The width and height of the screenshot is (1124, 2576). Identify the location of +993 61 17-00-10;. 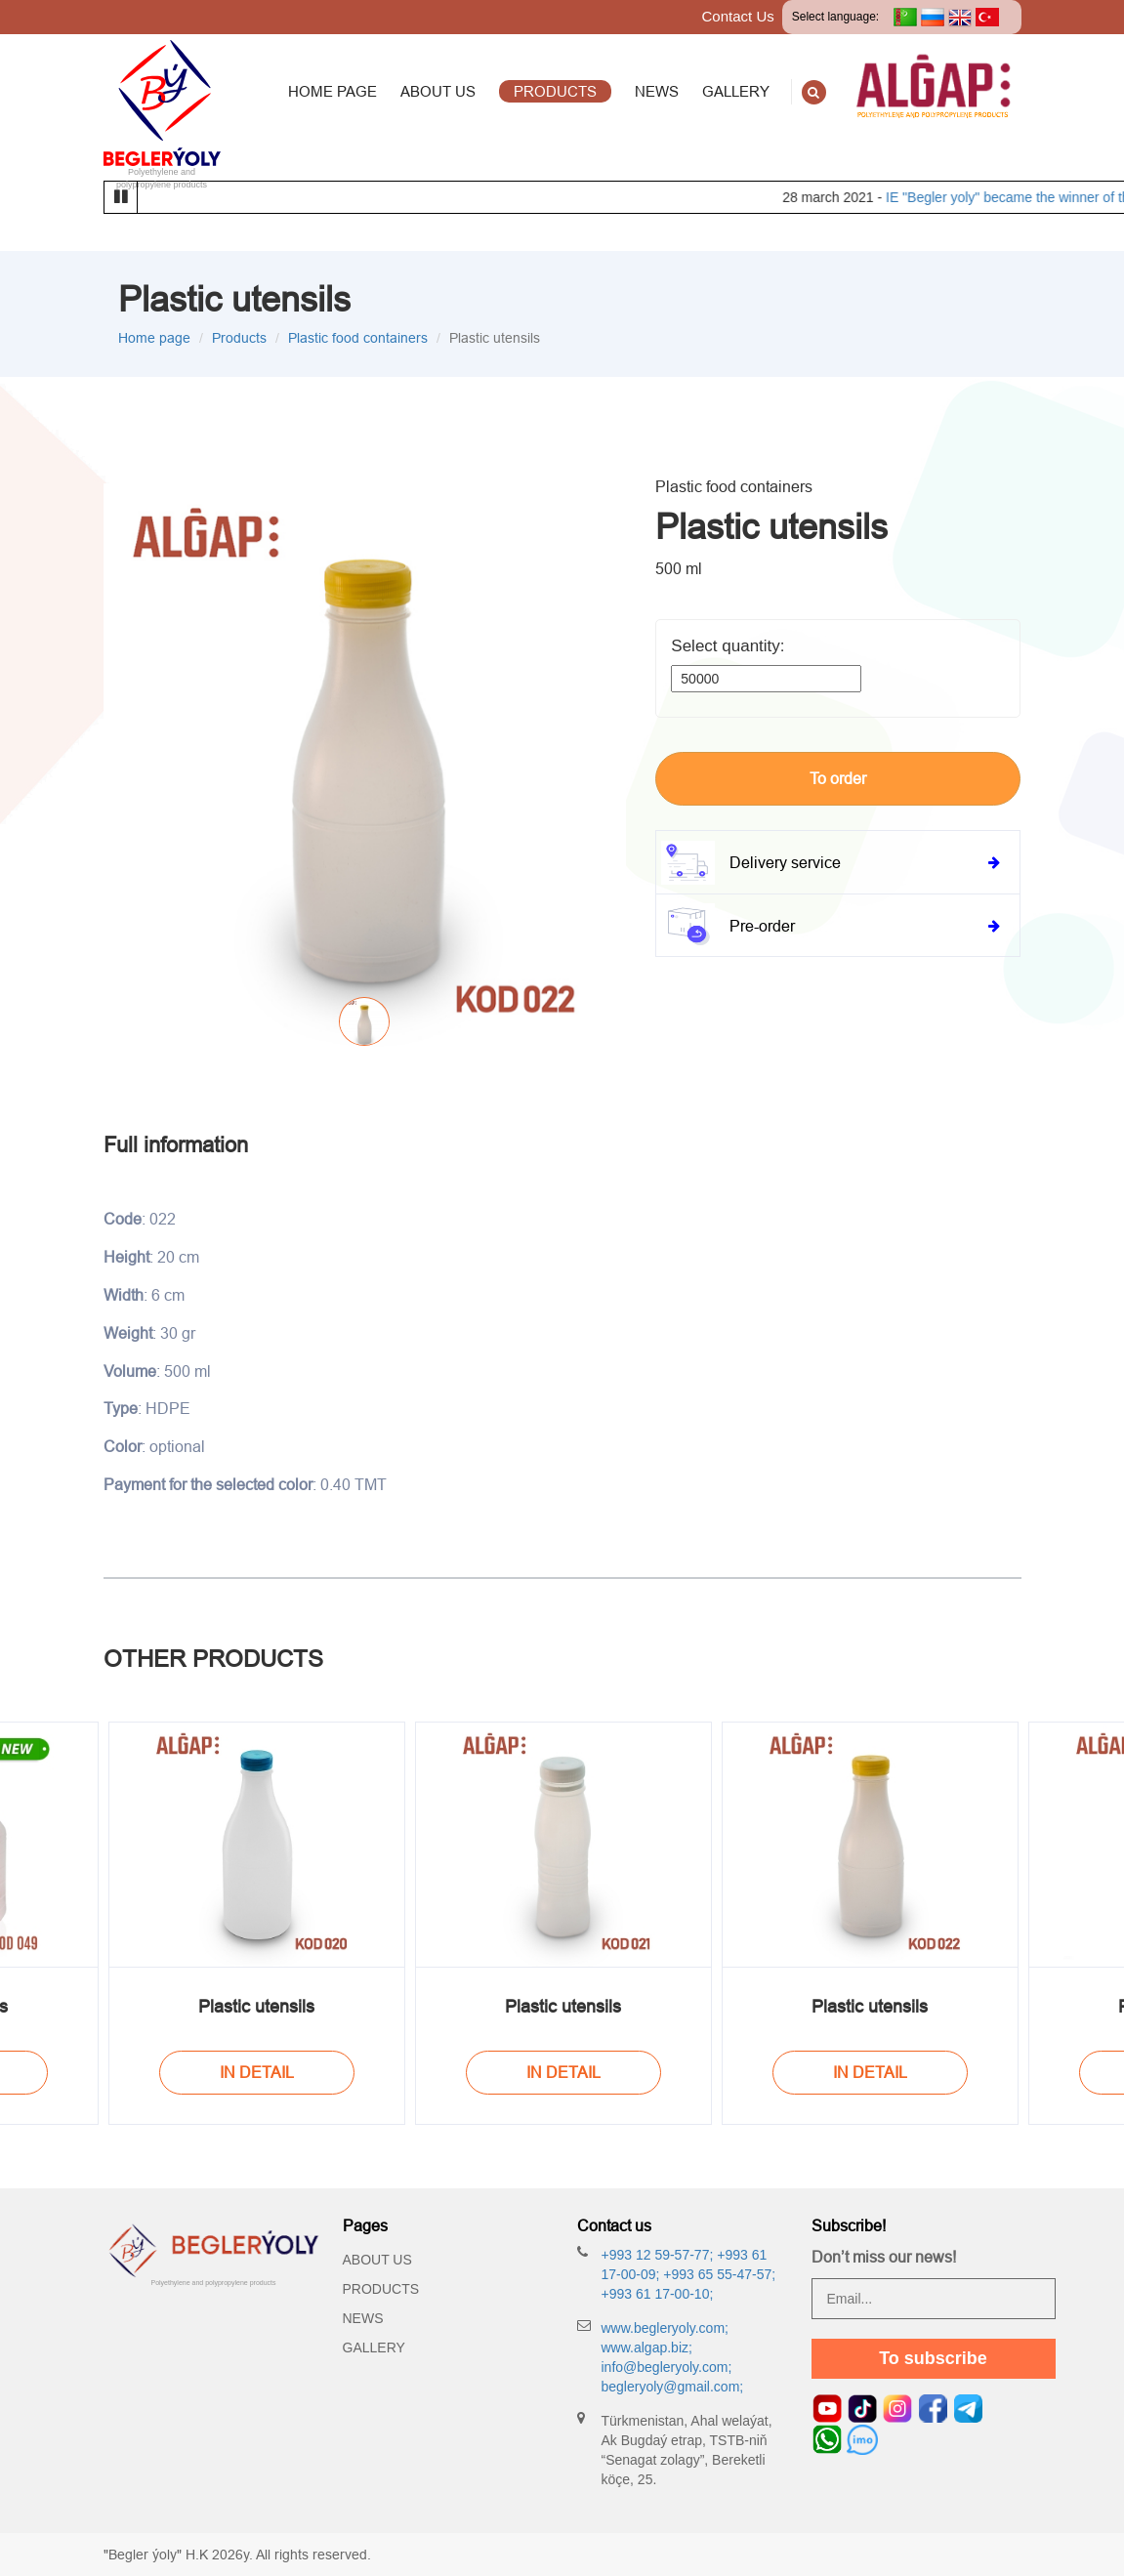
(658, 2294).